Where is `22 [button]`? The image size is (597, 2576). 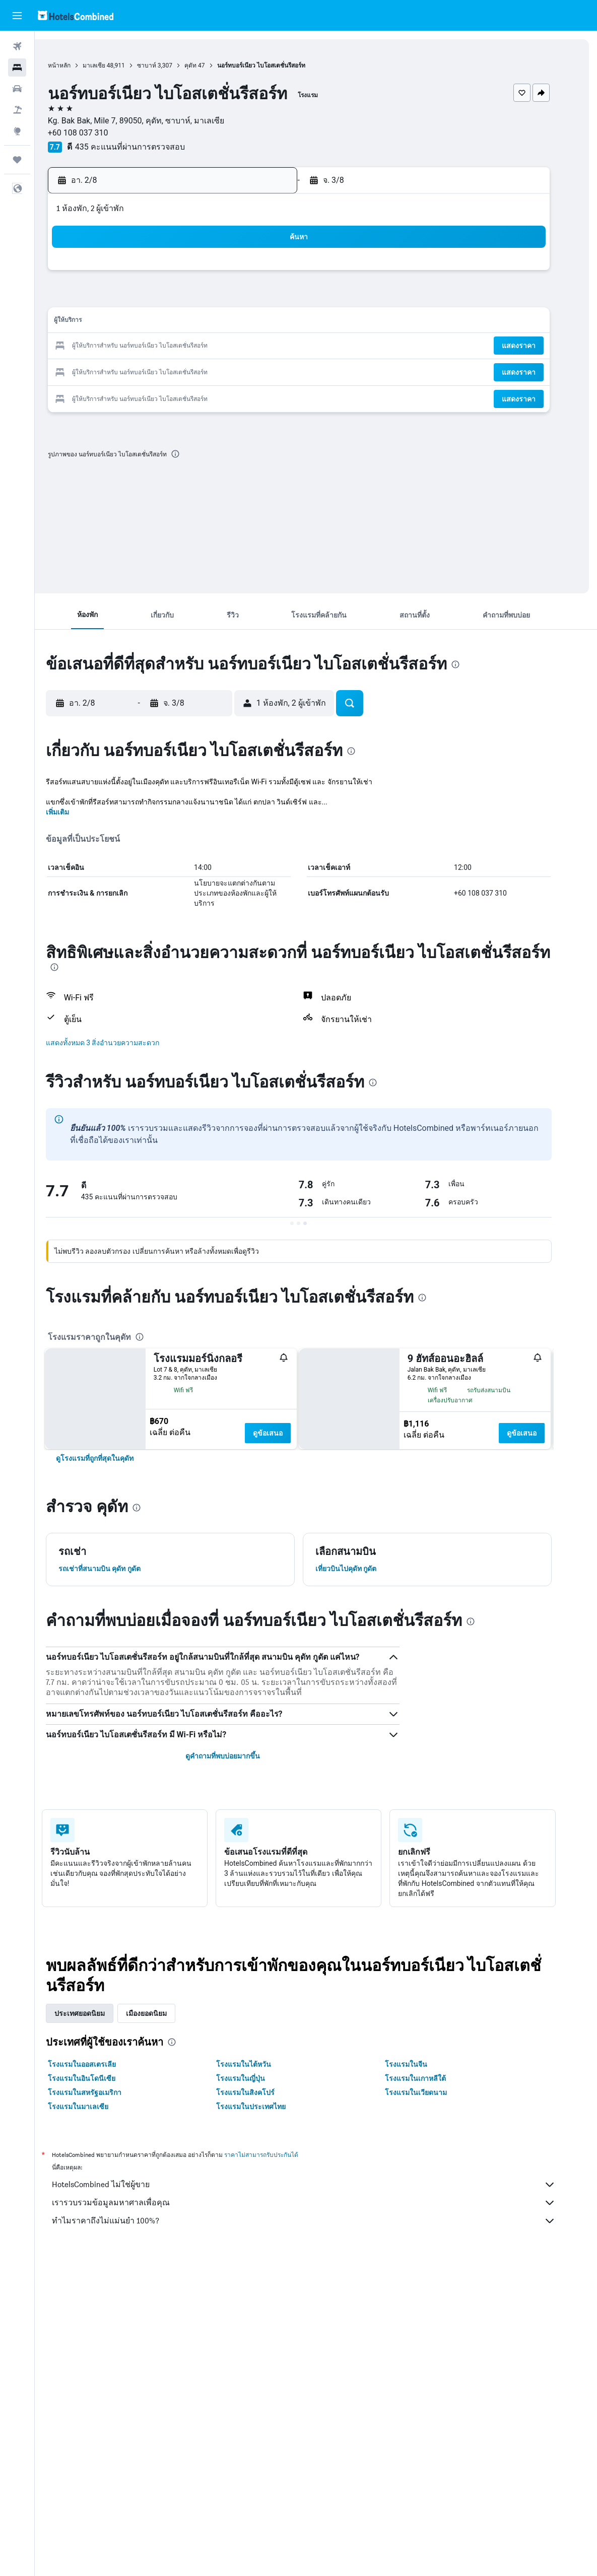 22 [button] is located at coordinates (257, 346).